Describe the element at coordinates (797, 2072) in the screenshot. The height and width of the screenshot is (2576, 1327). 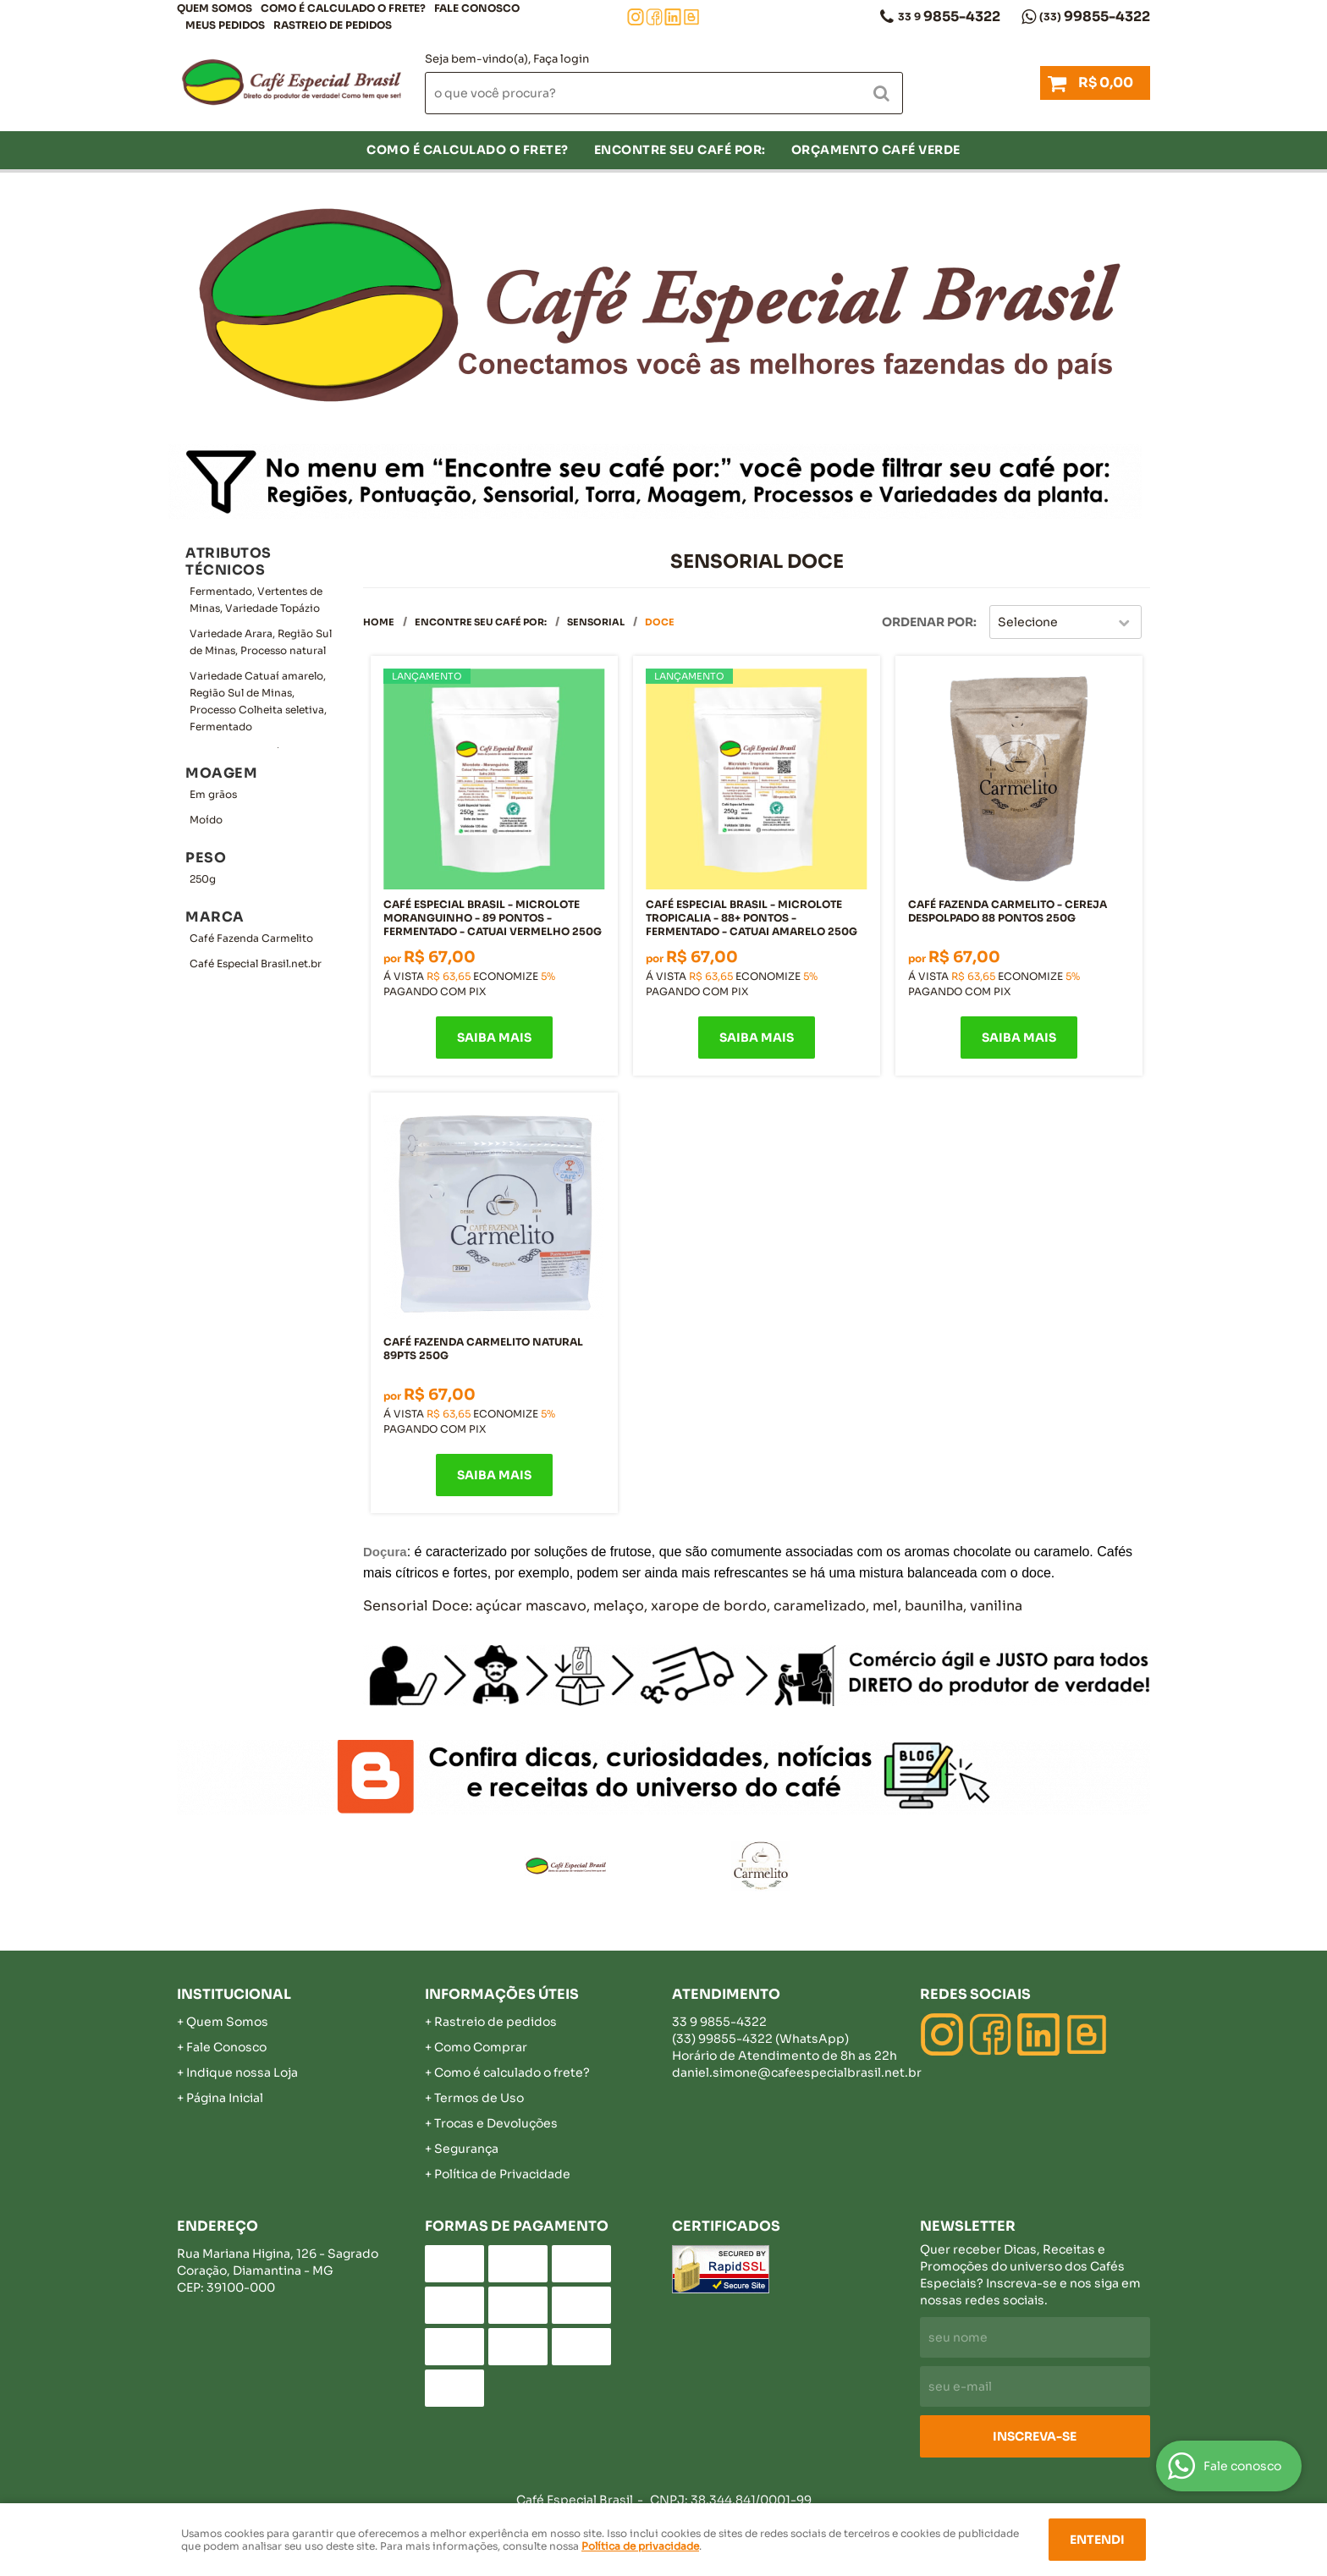
I see `daniel.simone@cafeespecialbrasil.net.br` at that location.